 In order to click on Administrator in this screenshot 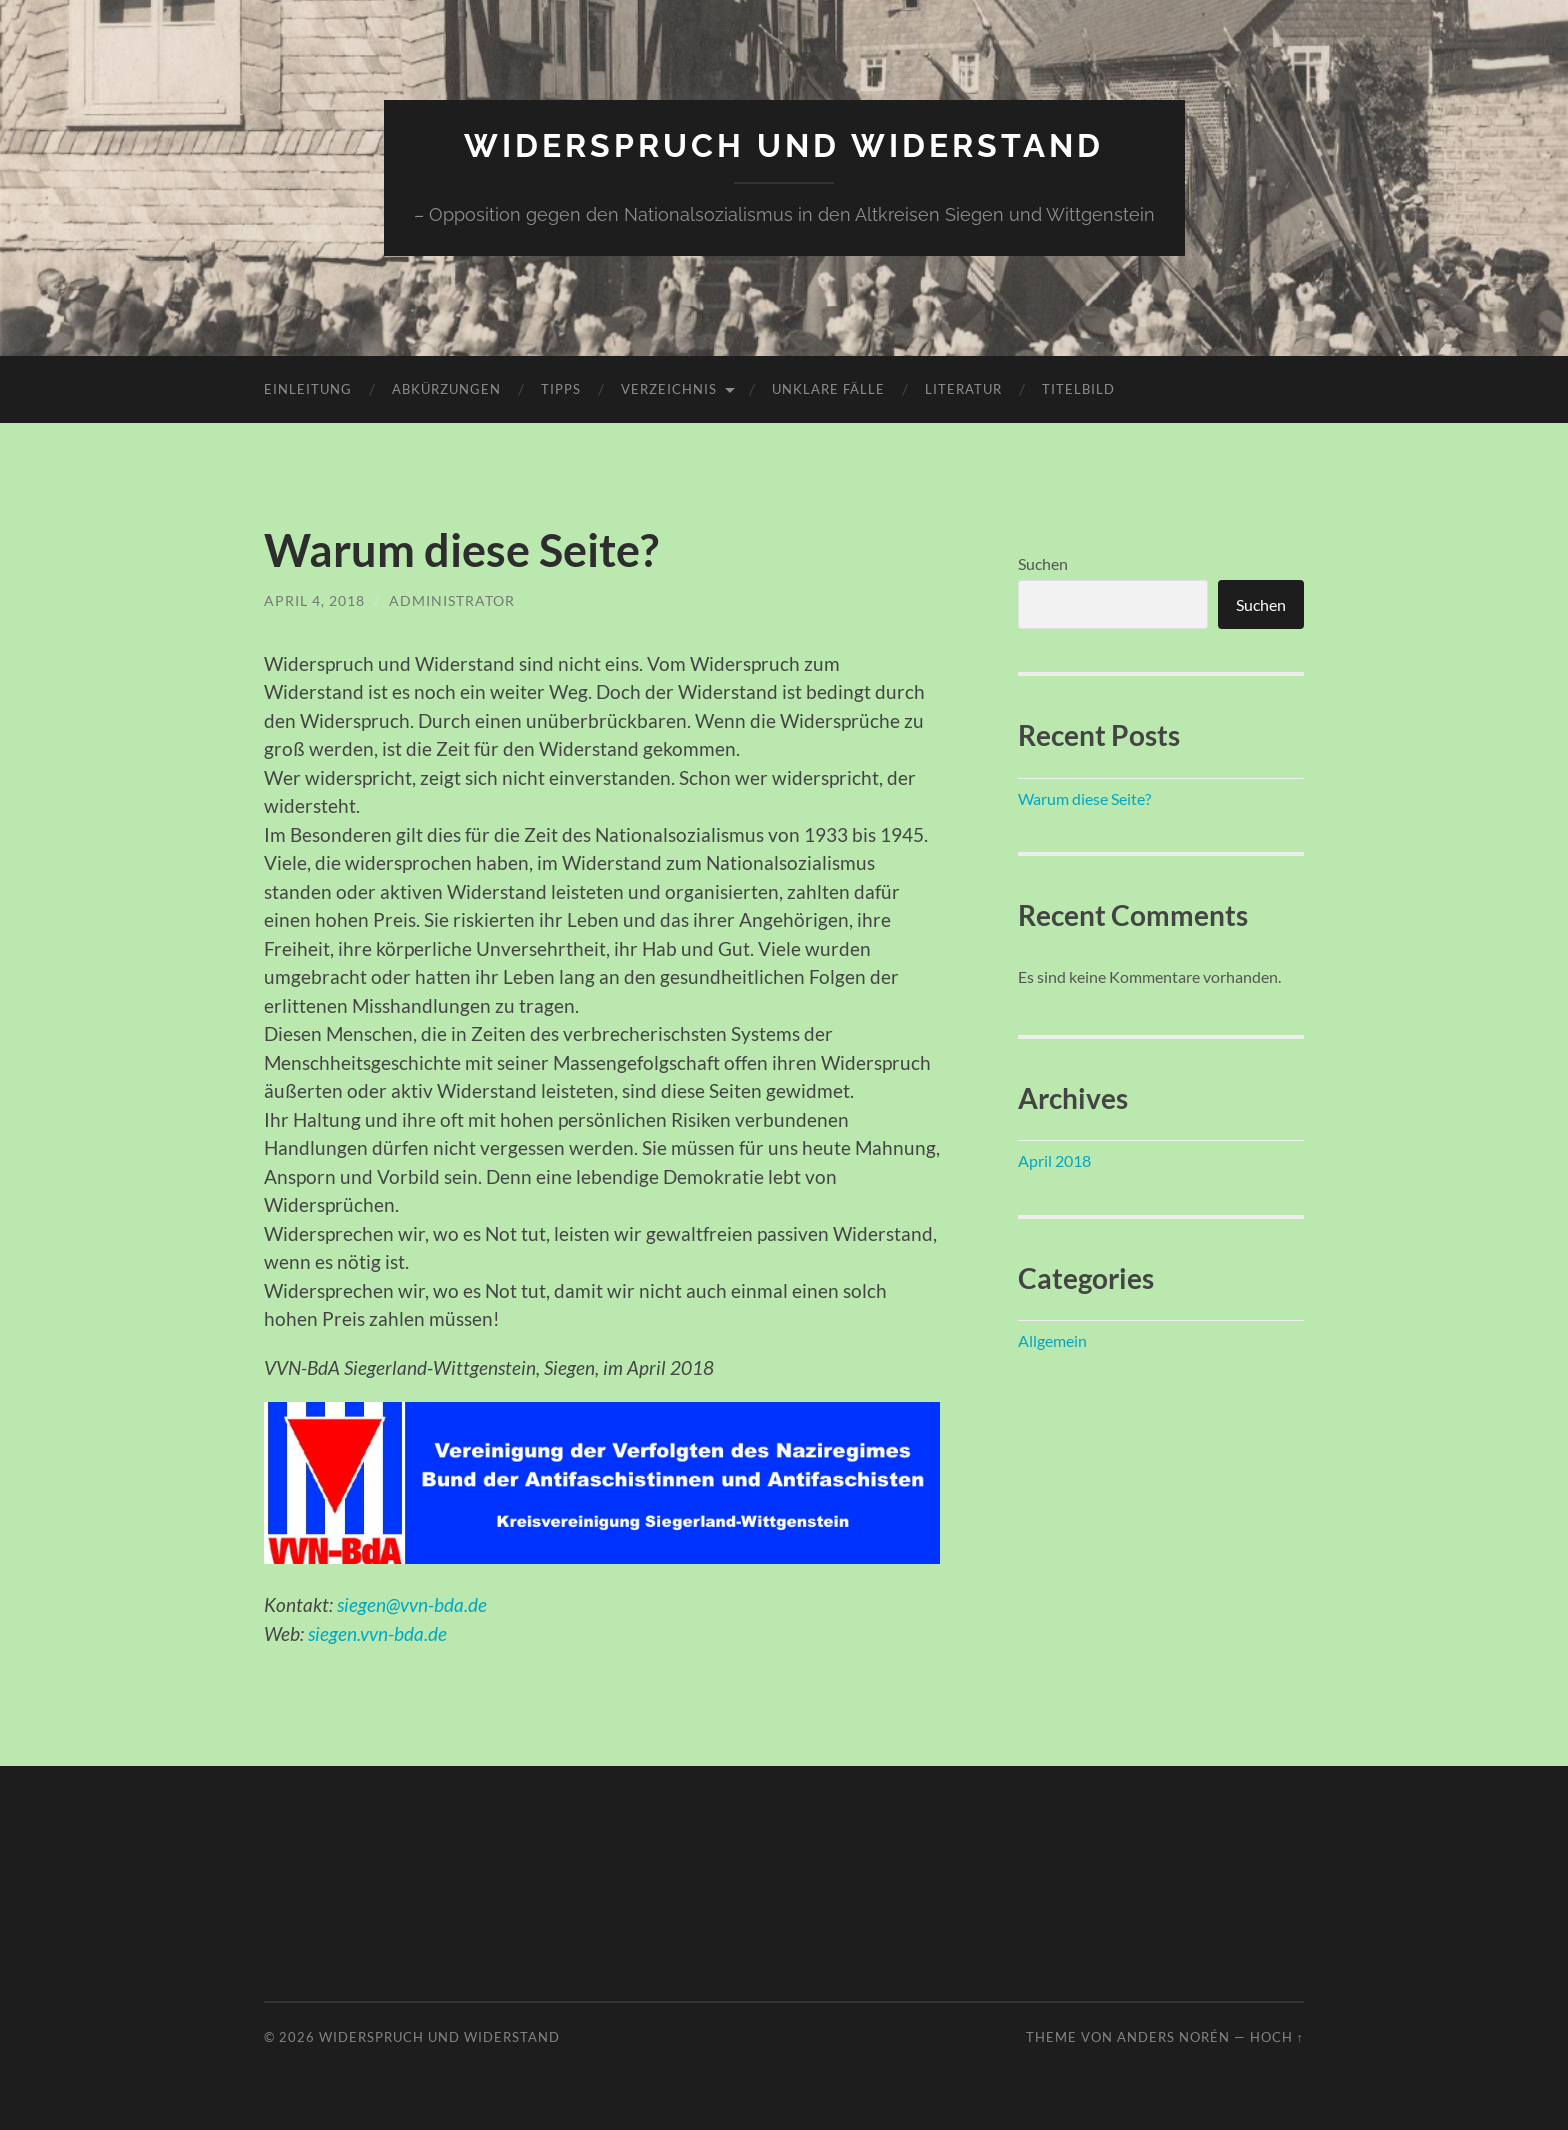, I will do `click(452, 600)`.